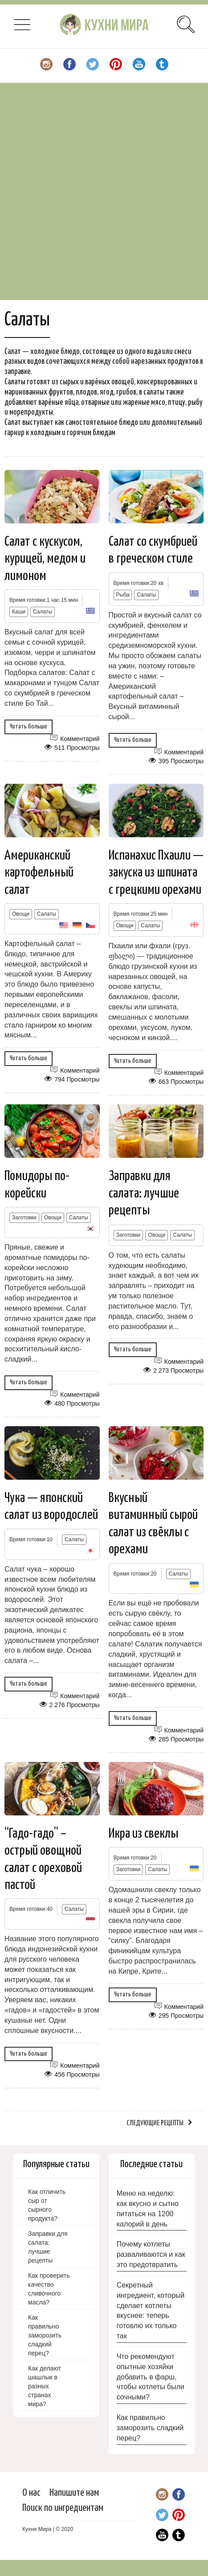 This screenshot has width=208, height=2576. Describe the element at coordinates (148, 2208) in the screenshot. I see `Меню на неделю: как вкусно и сытно питаться на 1200 калорий в день` at that location.